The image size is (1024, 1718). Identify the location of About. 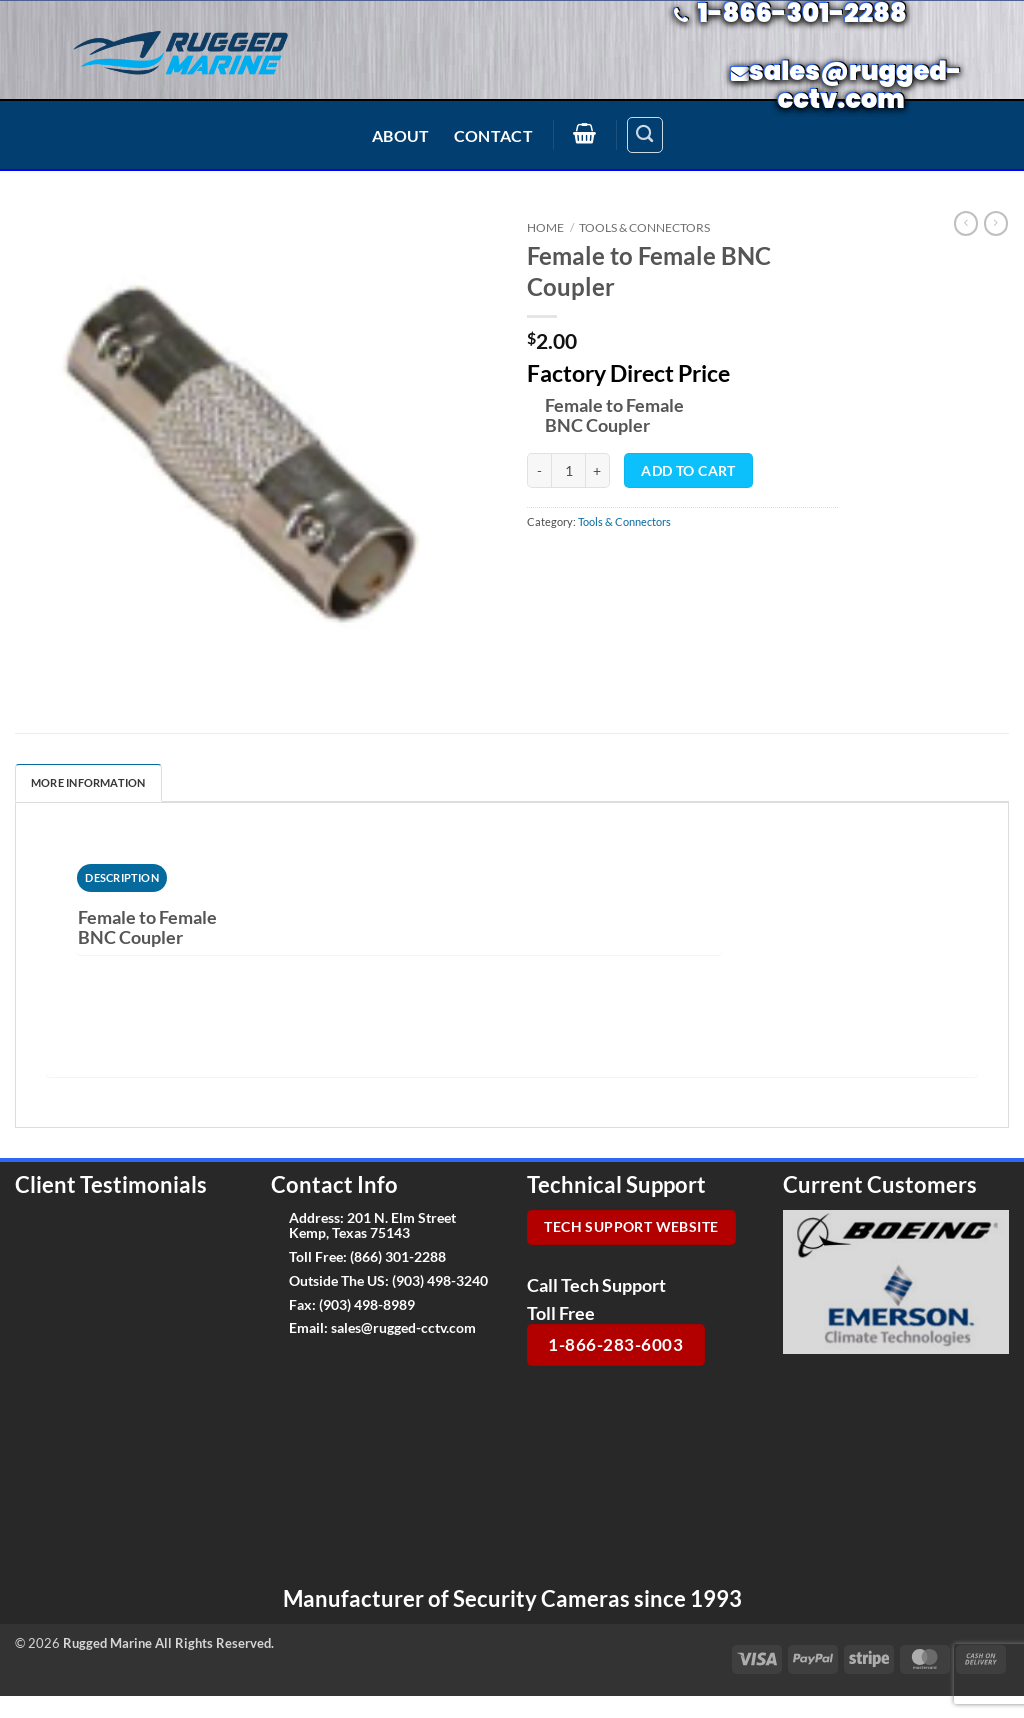
(401, 135).